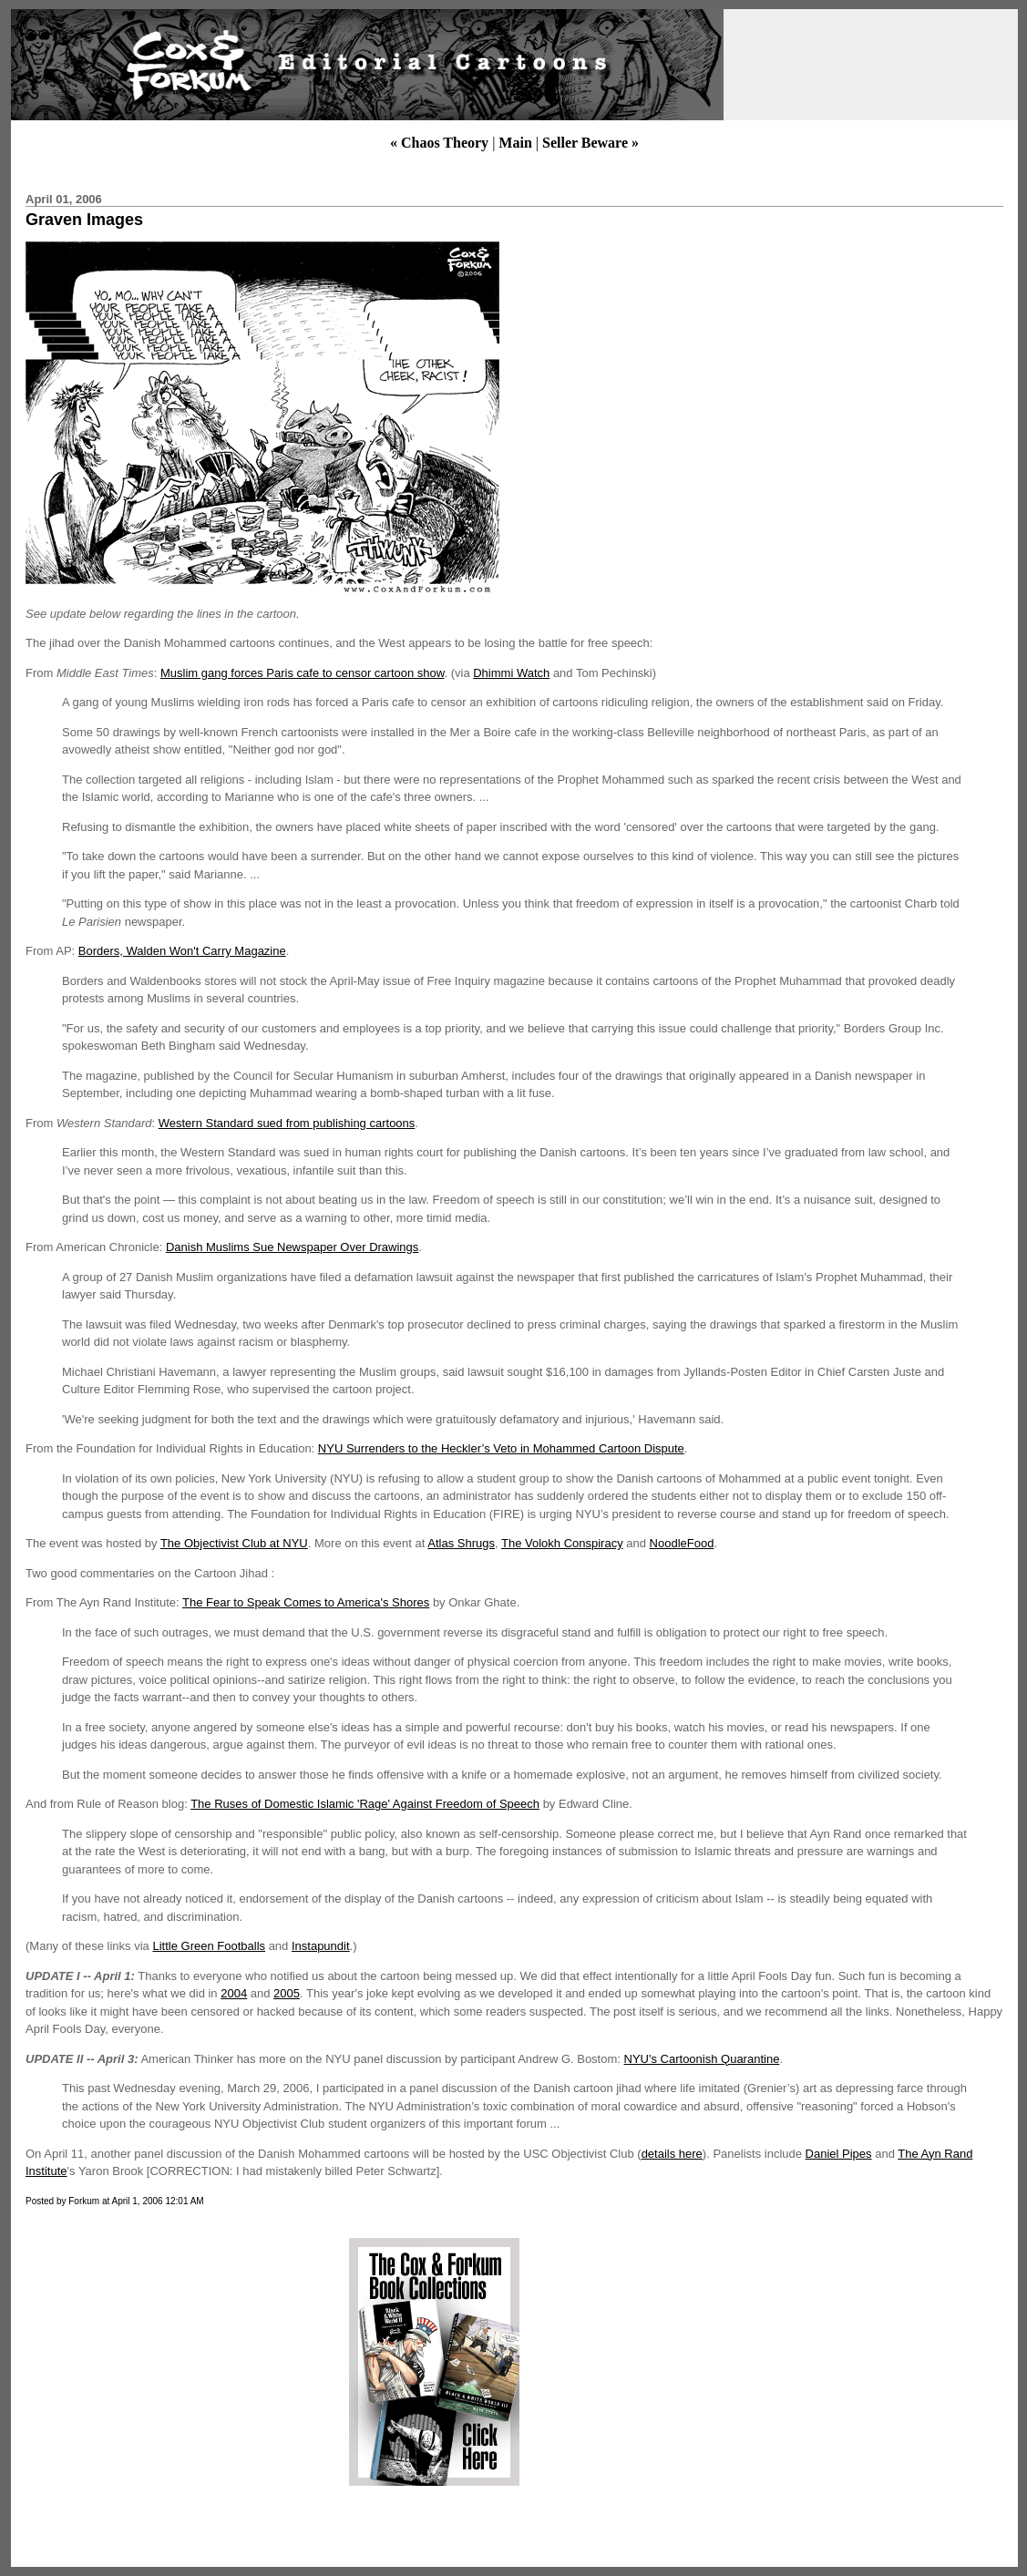 This screenshot has width=1027, height=2576. Describe the element at coordinates (702, 2059) in the screenshot. I see `NYU's Cartoonish Quarantine` at that location.